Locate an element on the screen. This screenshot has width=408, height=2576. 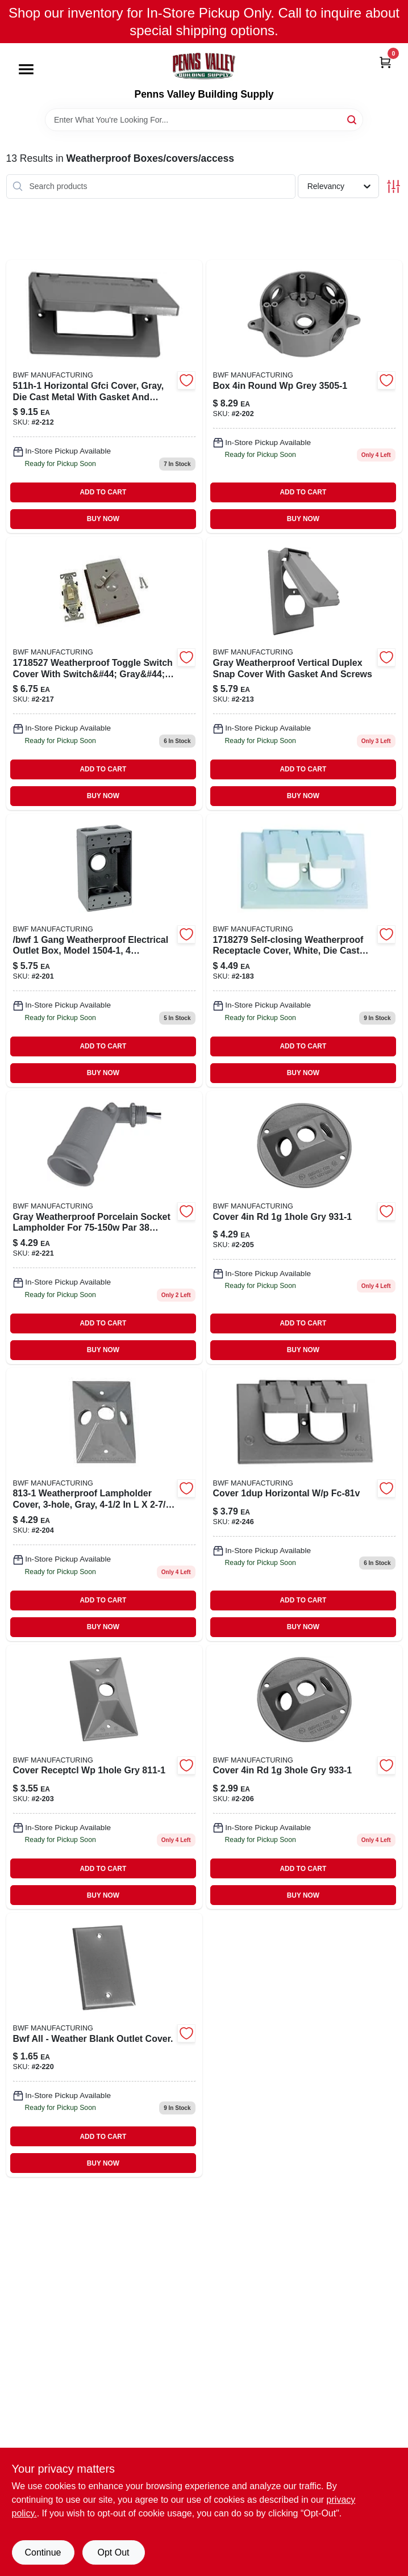
[Search Term] is located at coordinates (204, 119).